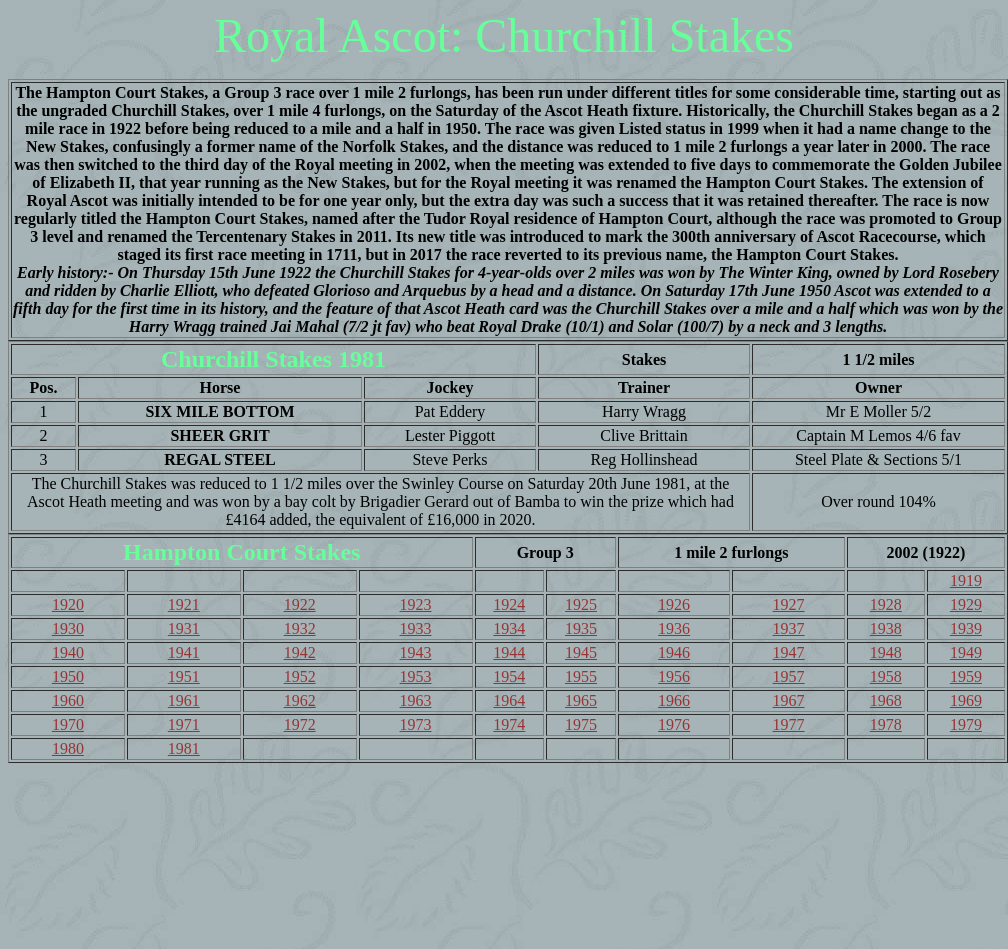 The image size is (1008, 949). Describe the element at coordinates (886, 604) in the screenshot. I see `1928` at that location.